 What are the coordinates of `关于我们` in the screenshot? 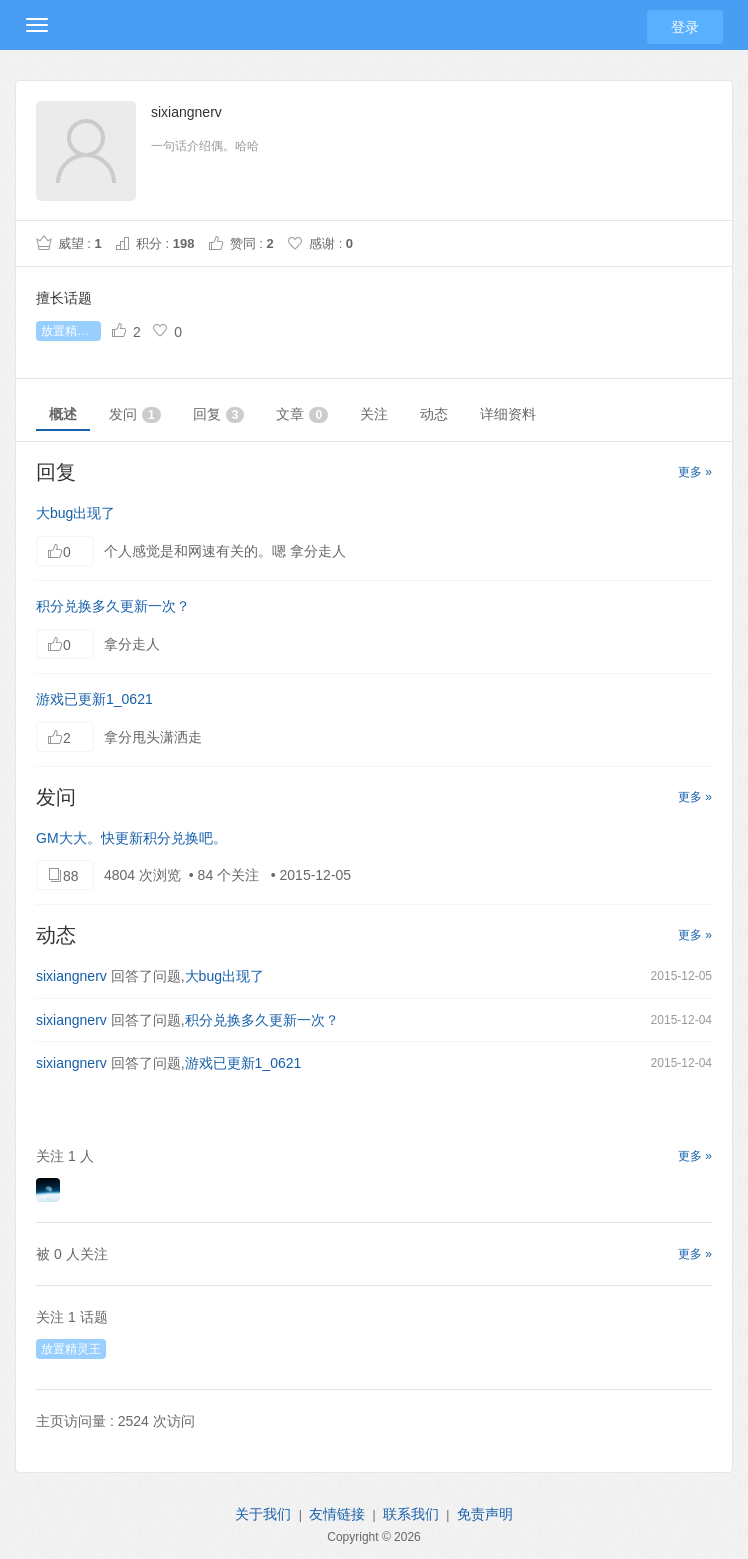 It's located at (263, 1514).